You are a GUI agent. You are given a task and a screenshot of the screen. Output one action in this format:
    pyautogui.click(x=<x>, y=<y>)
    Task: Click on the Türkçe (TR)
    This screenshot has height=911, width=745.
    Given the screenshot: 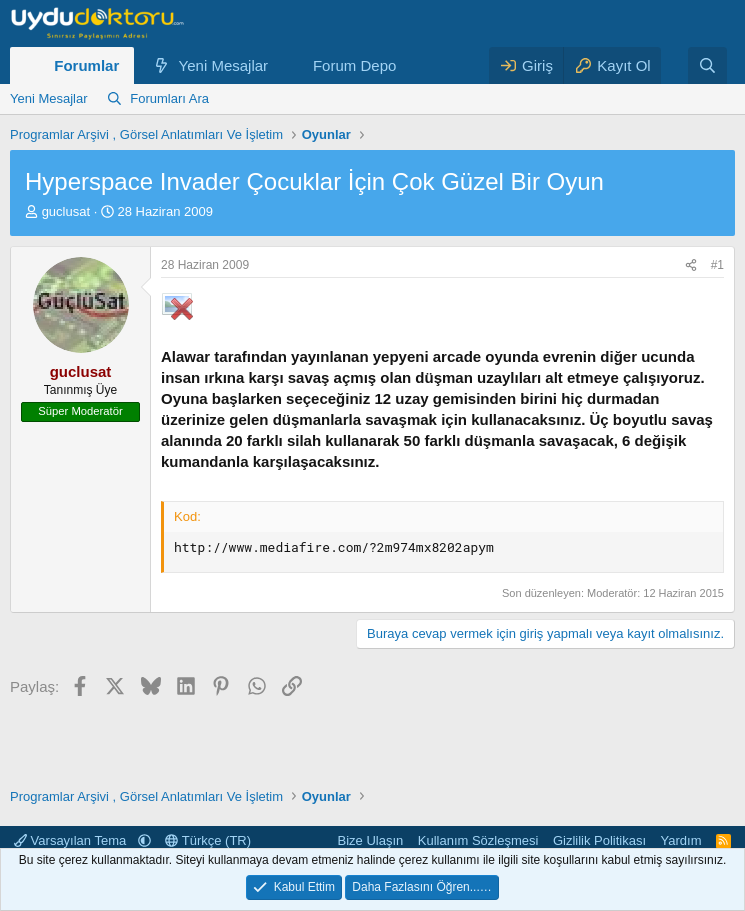 What is the action you would take?
    pyautogui.click(x=208, y=840)
    